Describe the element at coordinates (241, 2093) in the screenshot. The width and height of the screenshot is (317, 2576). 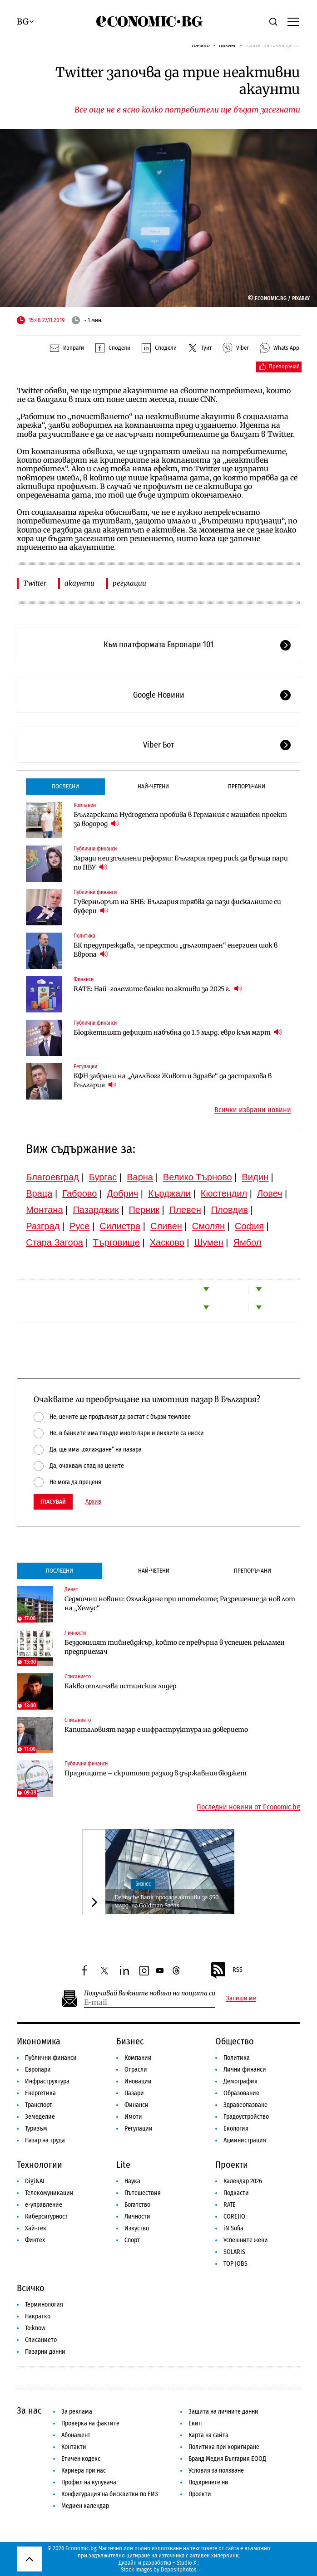
I see `Образование` at that location.